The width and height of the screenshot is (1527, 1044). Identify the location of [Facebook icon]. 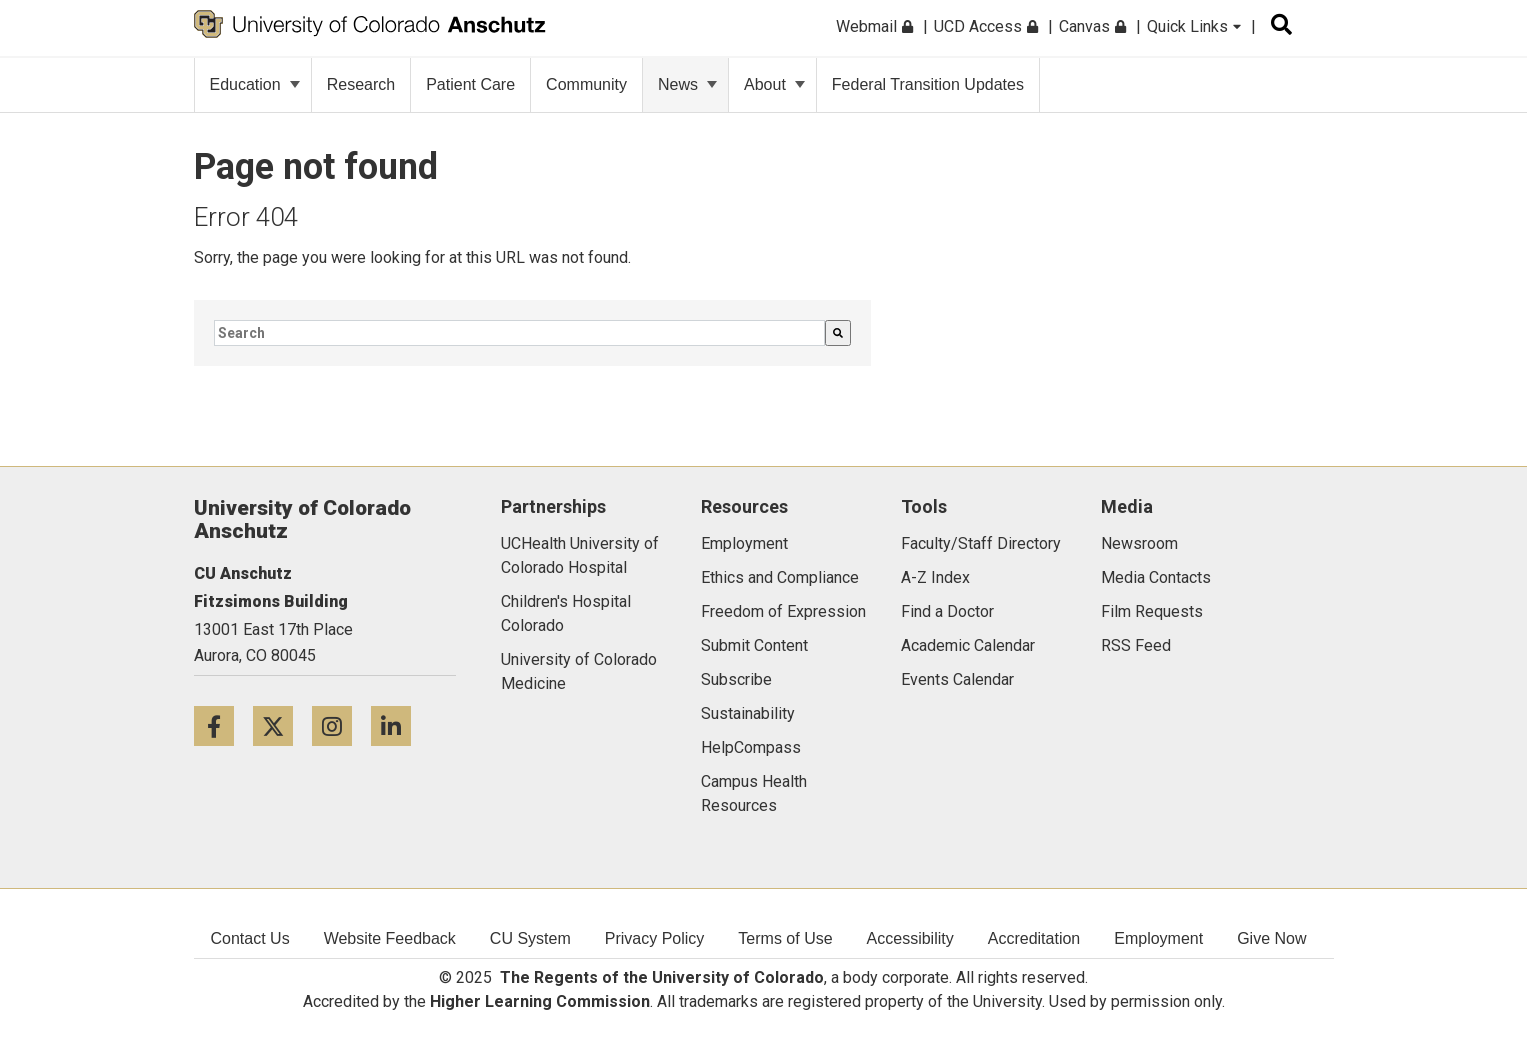
(223, 725).